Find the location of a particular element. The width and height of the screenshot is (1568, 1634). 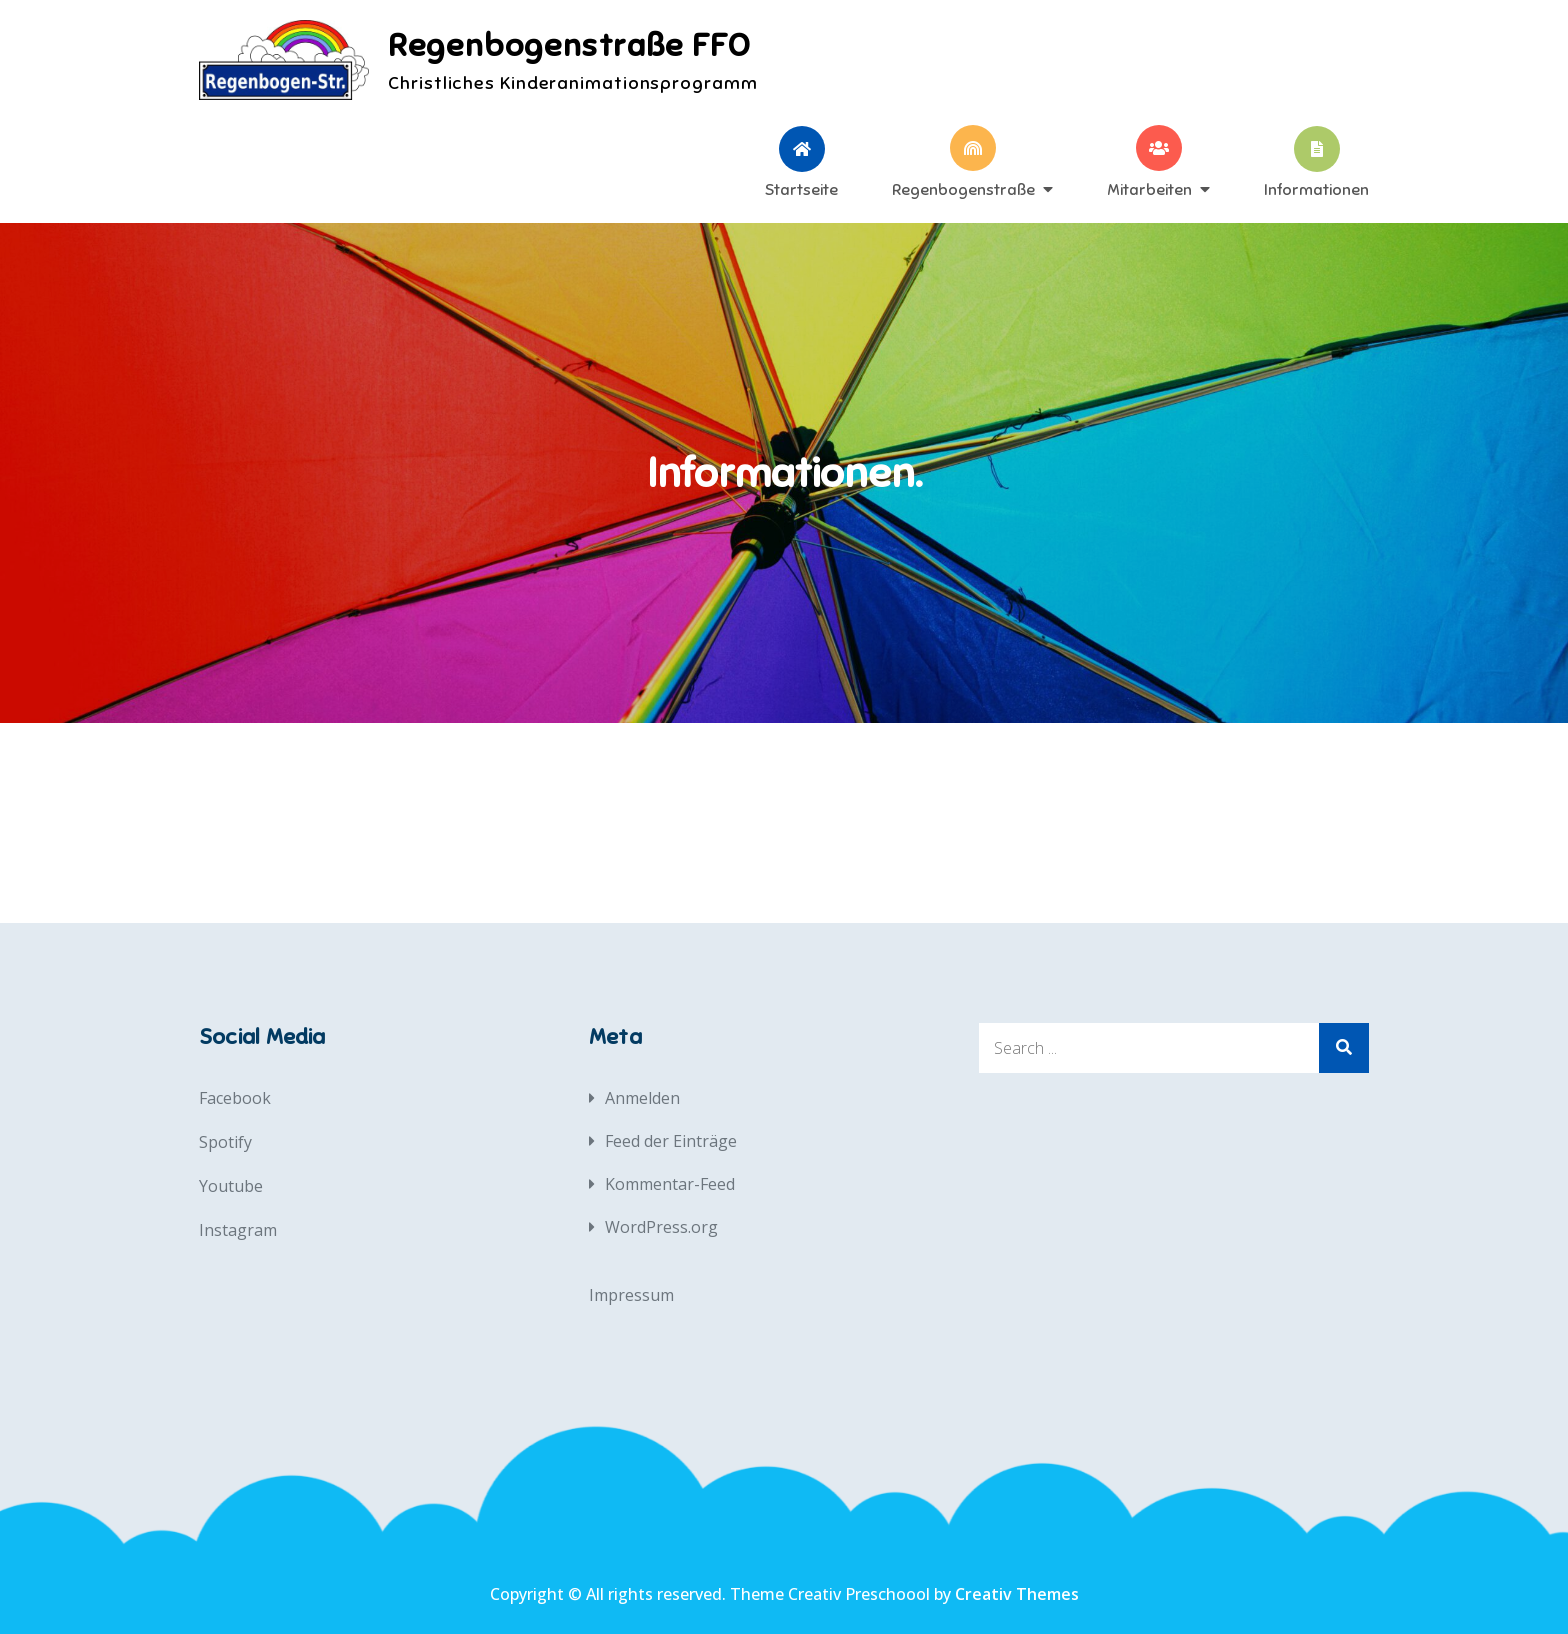

Regenbogenstraße is located at coordinates (963, 189).